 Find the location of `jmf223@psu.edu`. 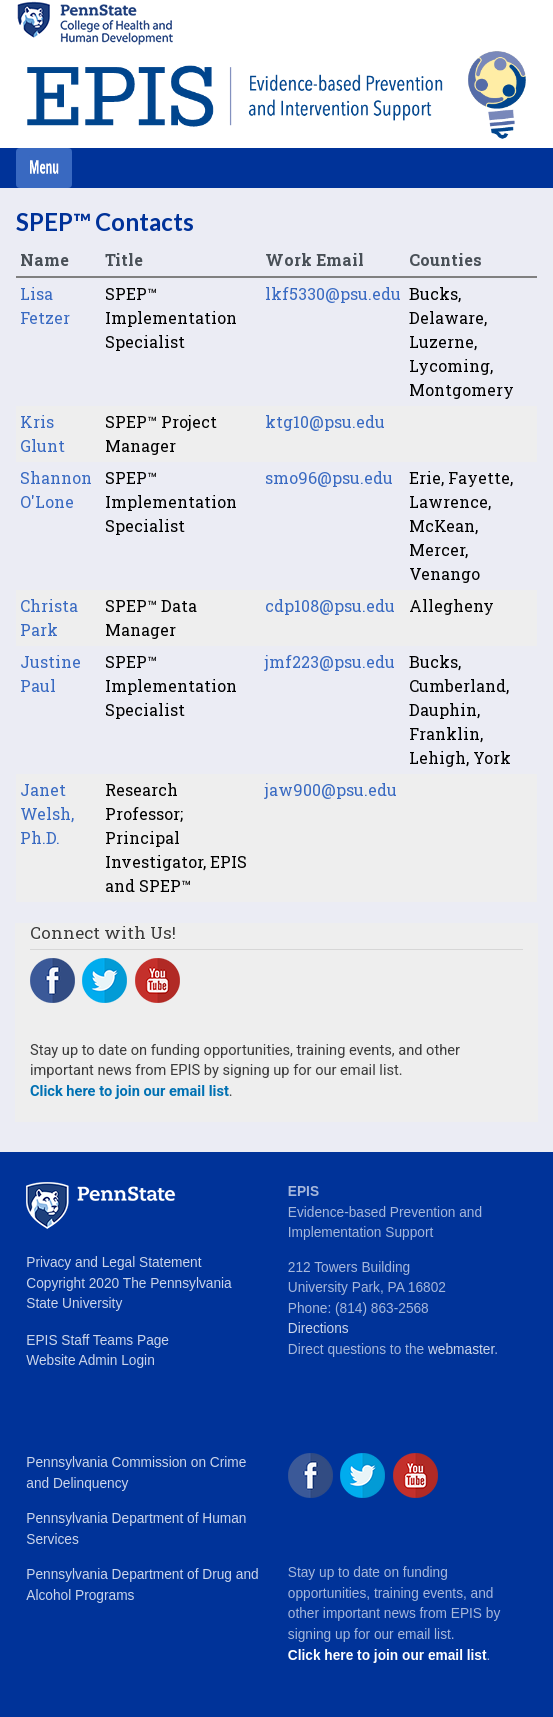

jmf223@psu.edu is located at coordinates (330, 661).